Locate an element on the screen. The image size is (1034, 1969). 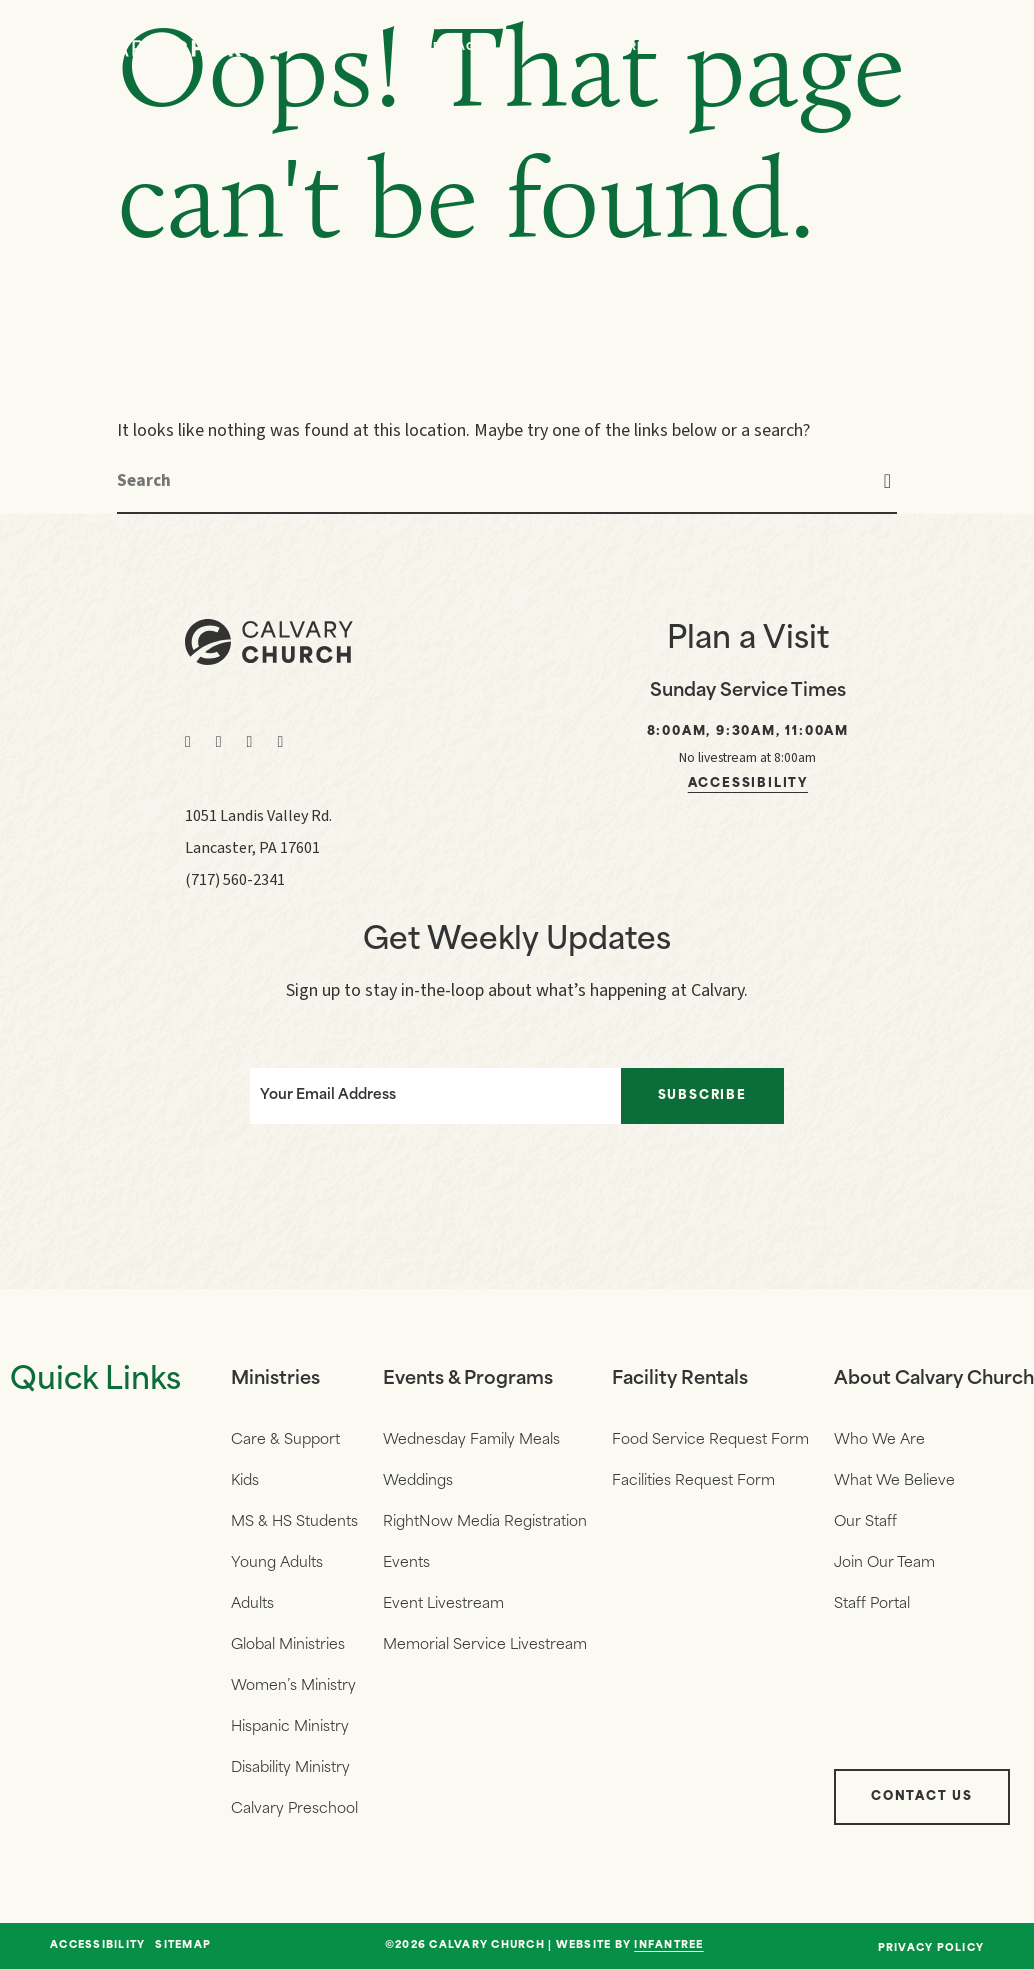
What We Believe is located at coordinates (894, 1481).